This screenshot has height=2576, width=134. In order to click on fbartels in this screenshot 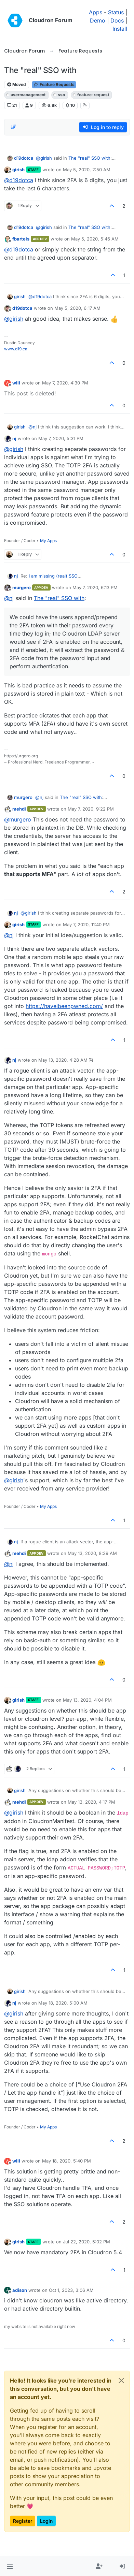, I will do `click(20, 239)`.